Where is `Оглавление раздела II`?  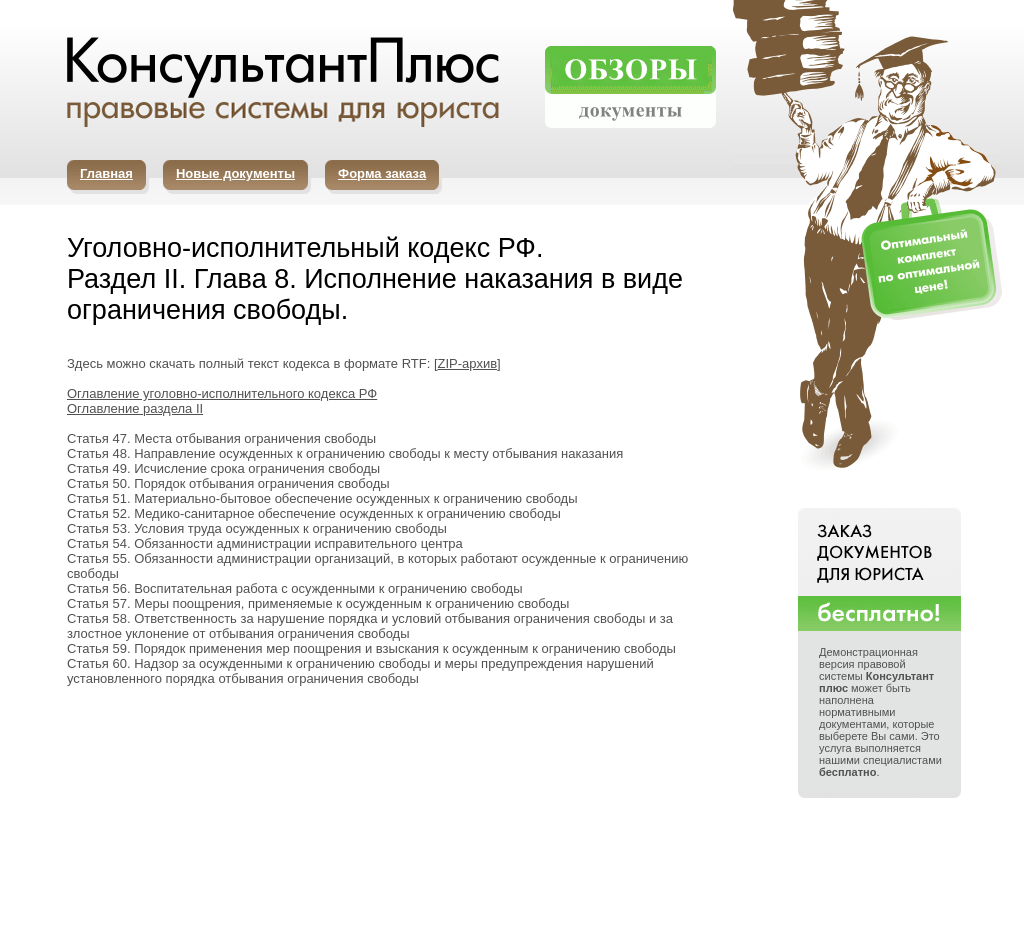 Оглавление раздела II is located at coordinates (135, 408).